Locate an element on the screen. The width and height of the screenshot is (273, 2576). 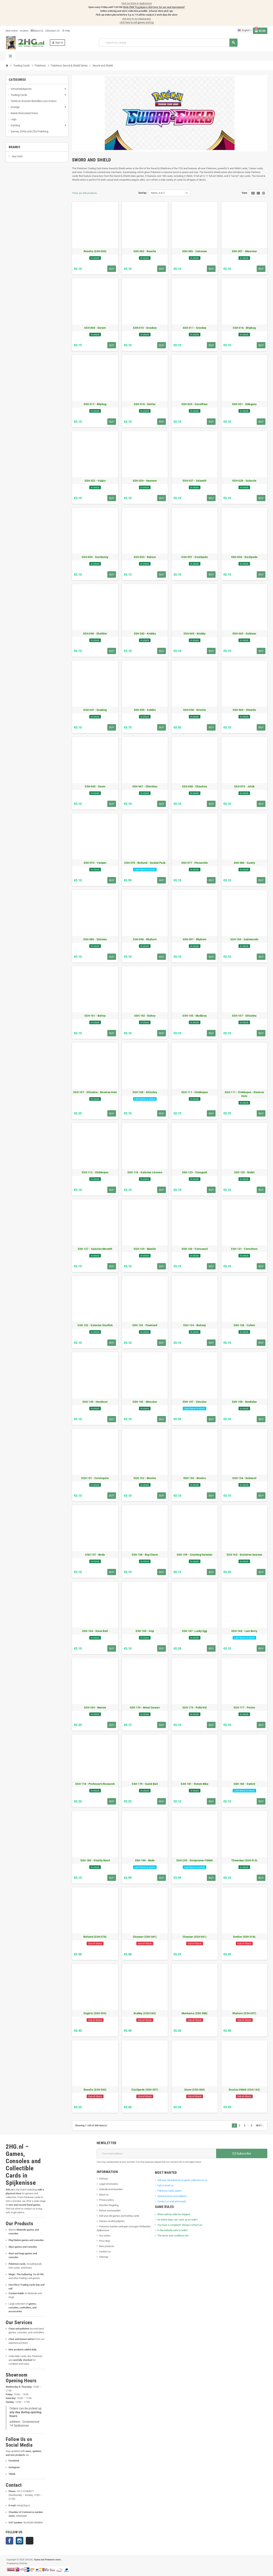
SSH 105 - Mudbray is located at coordinates (194, 1015).